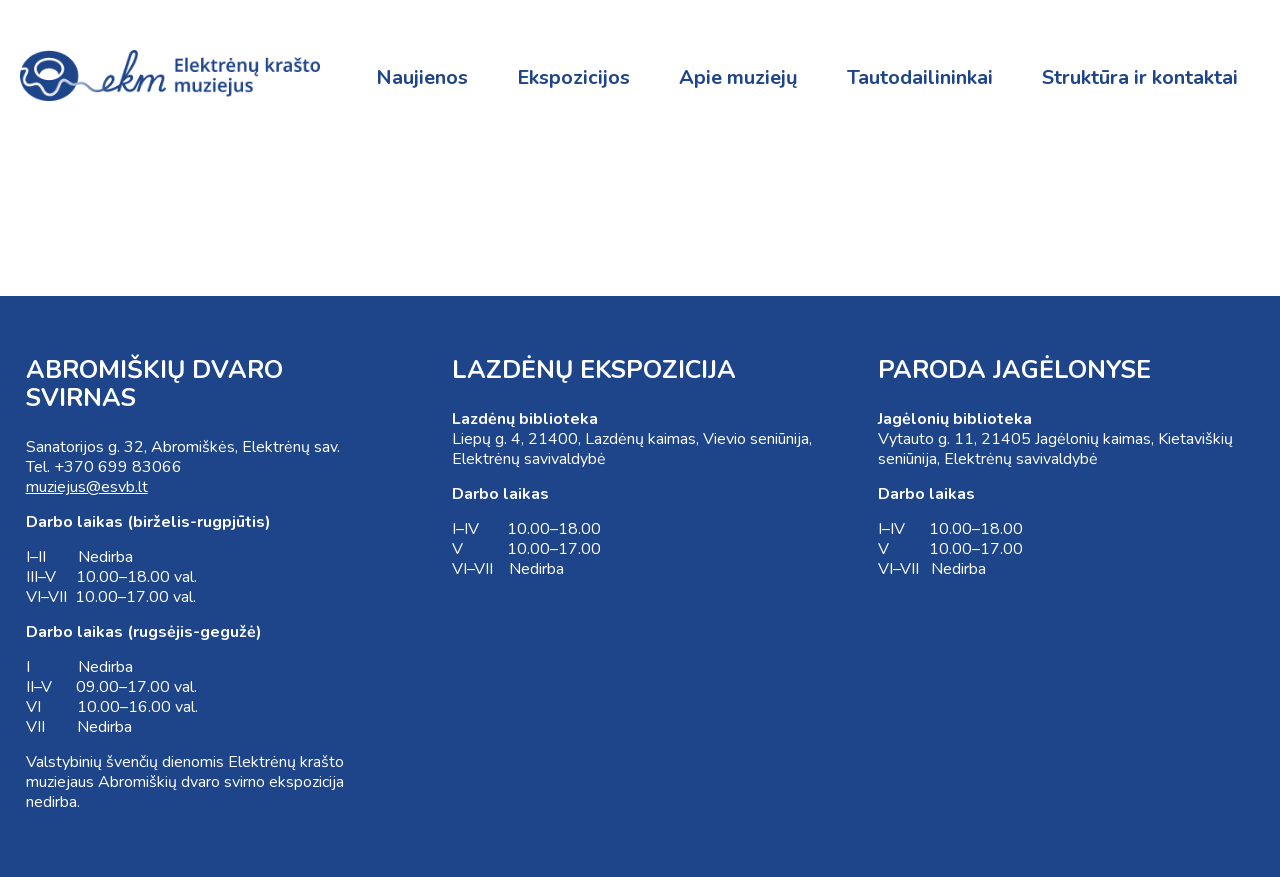  Describe the element at coordinates (87, 487) in the screenshot. I see `muziejus@esvb.lt` at that location.